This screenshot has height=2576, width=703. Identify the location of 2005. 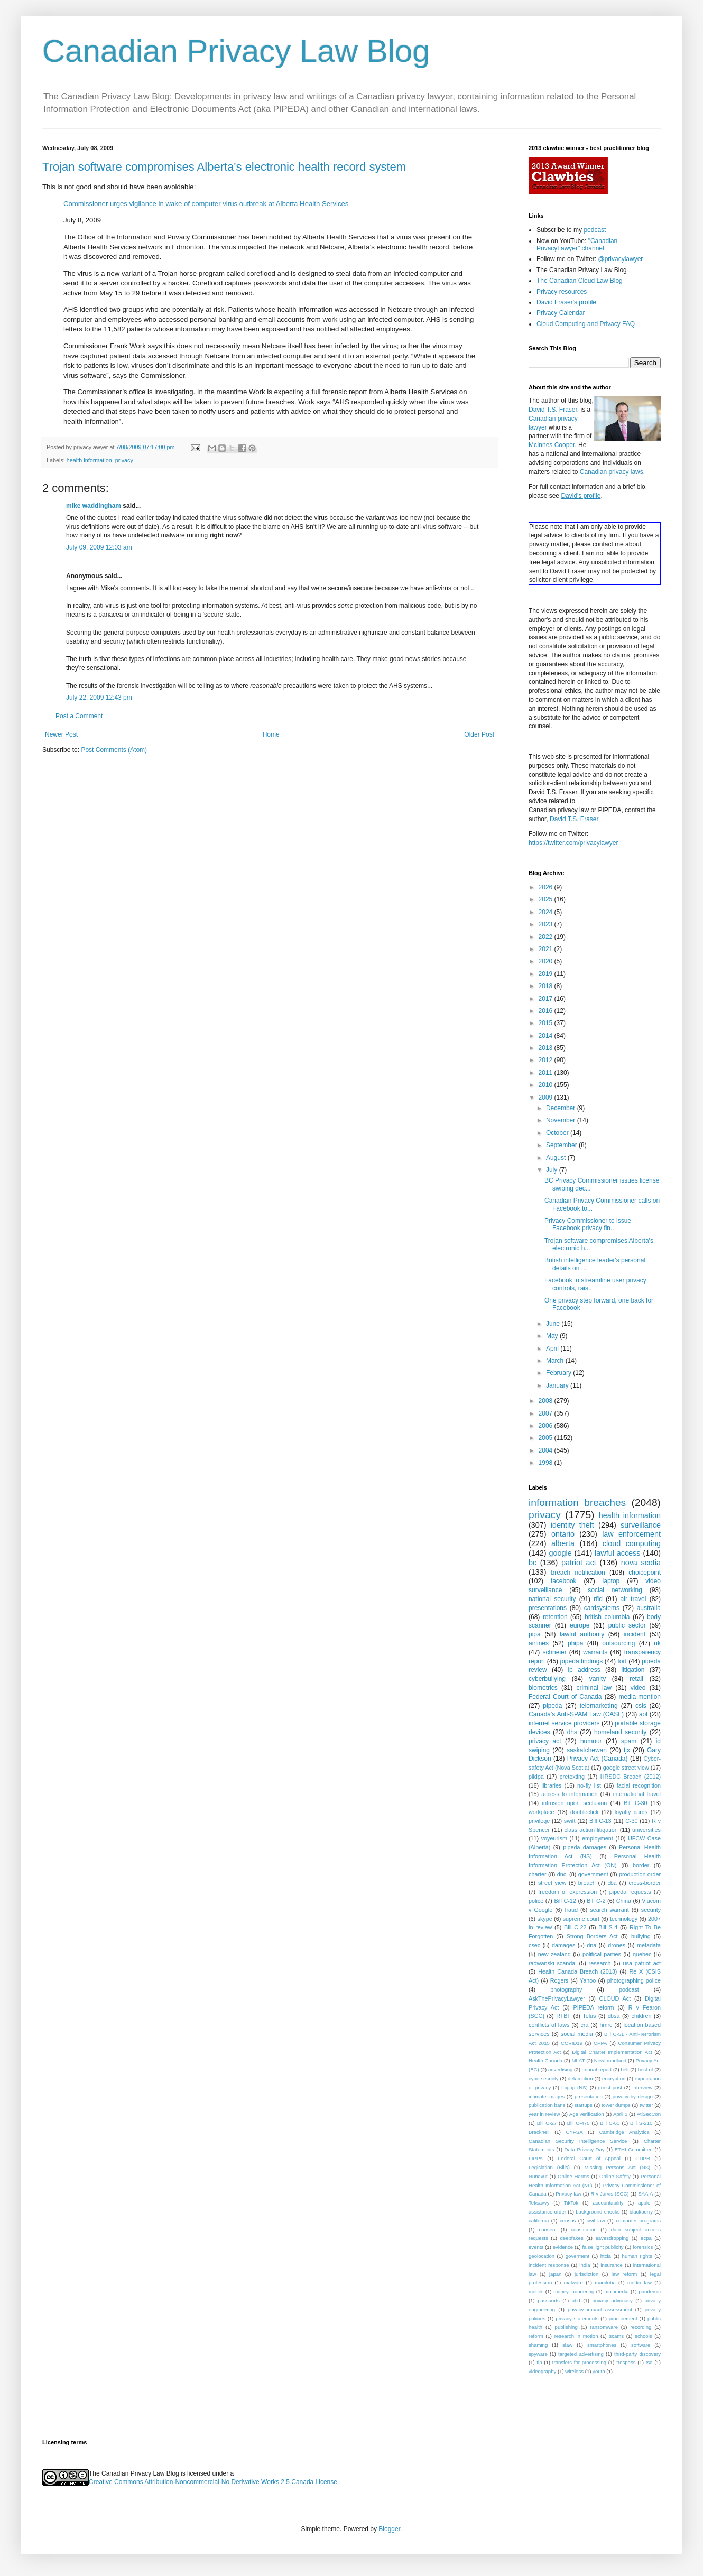
(546, 1438).